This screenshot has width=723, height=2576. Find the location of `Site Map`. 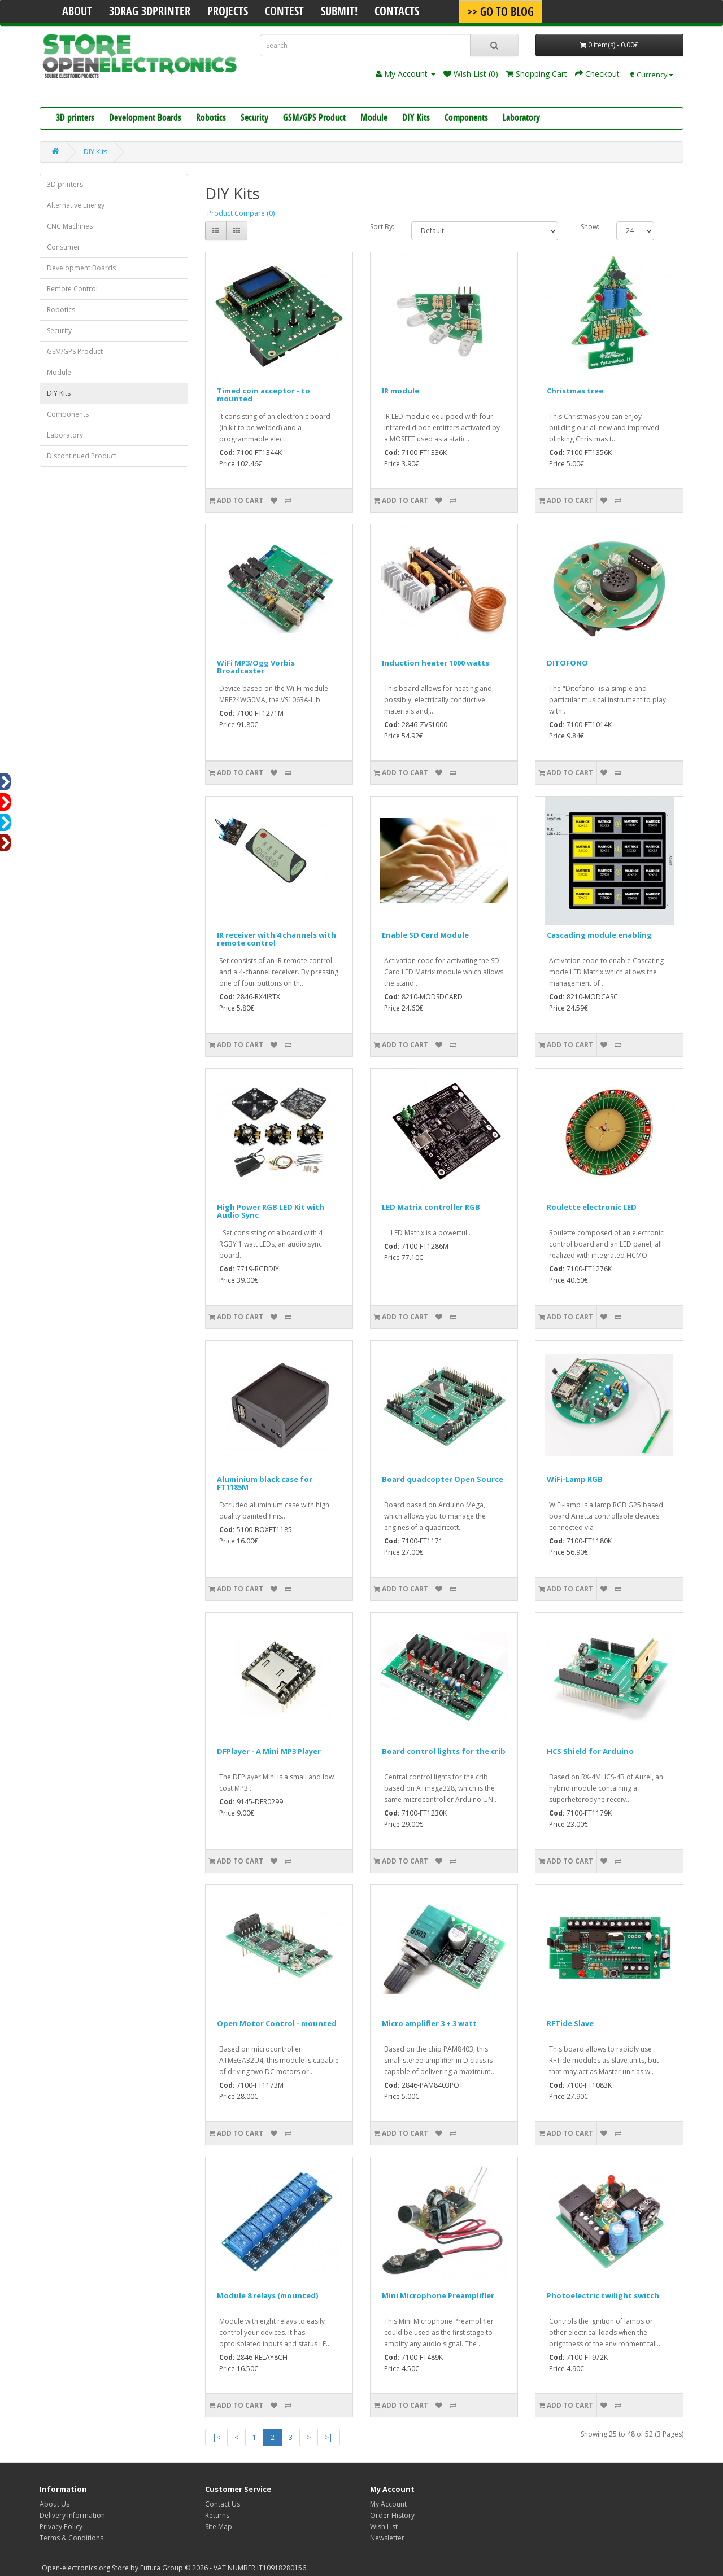

Site Map is located at coordinates (218, 2526).